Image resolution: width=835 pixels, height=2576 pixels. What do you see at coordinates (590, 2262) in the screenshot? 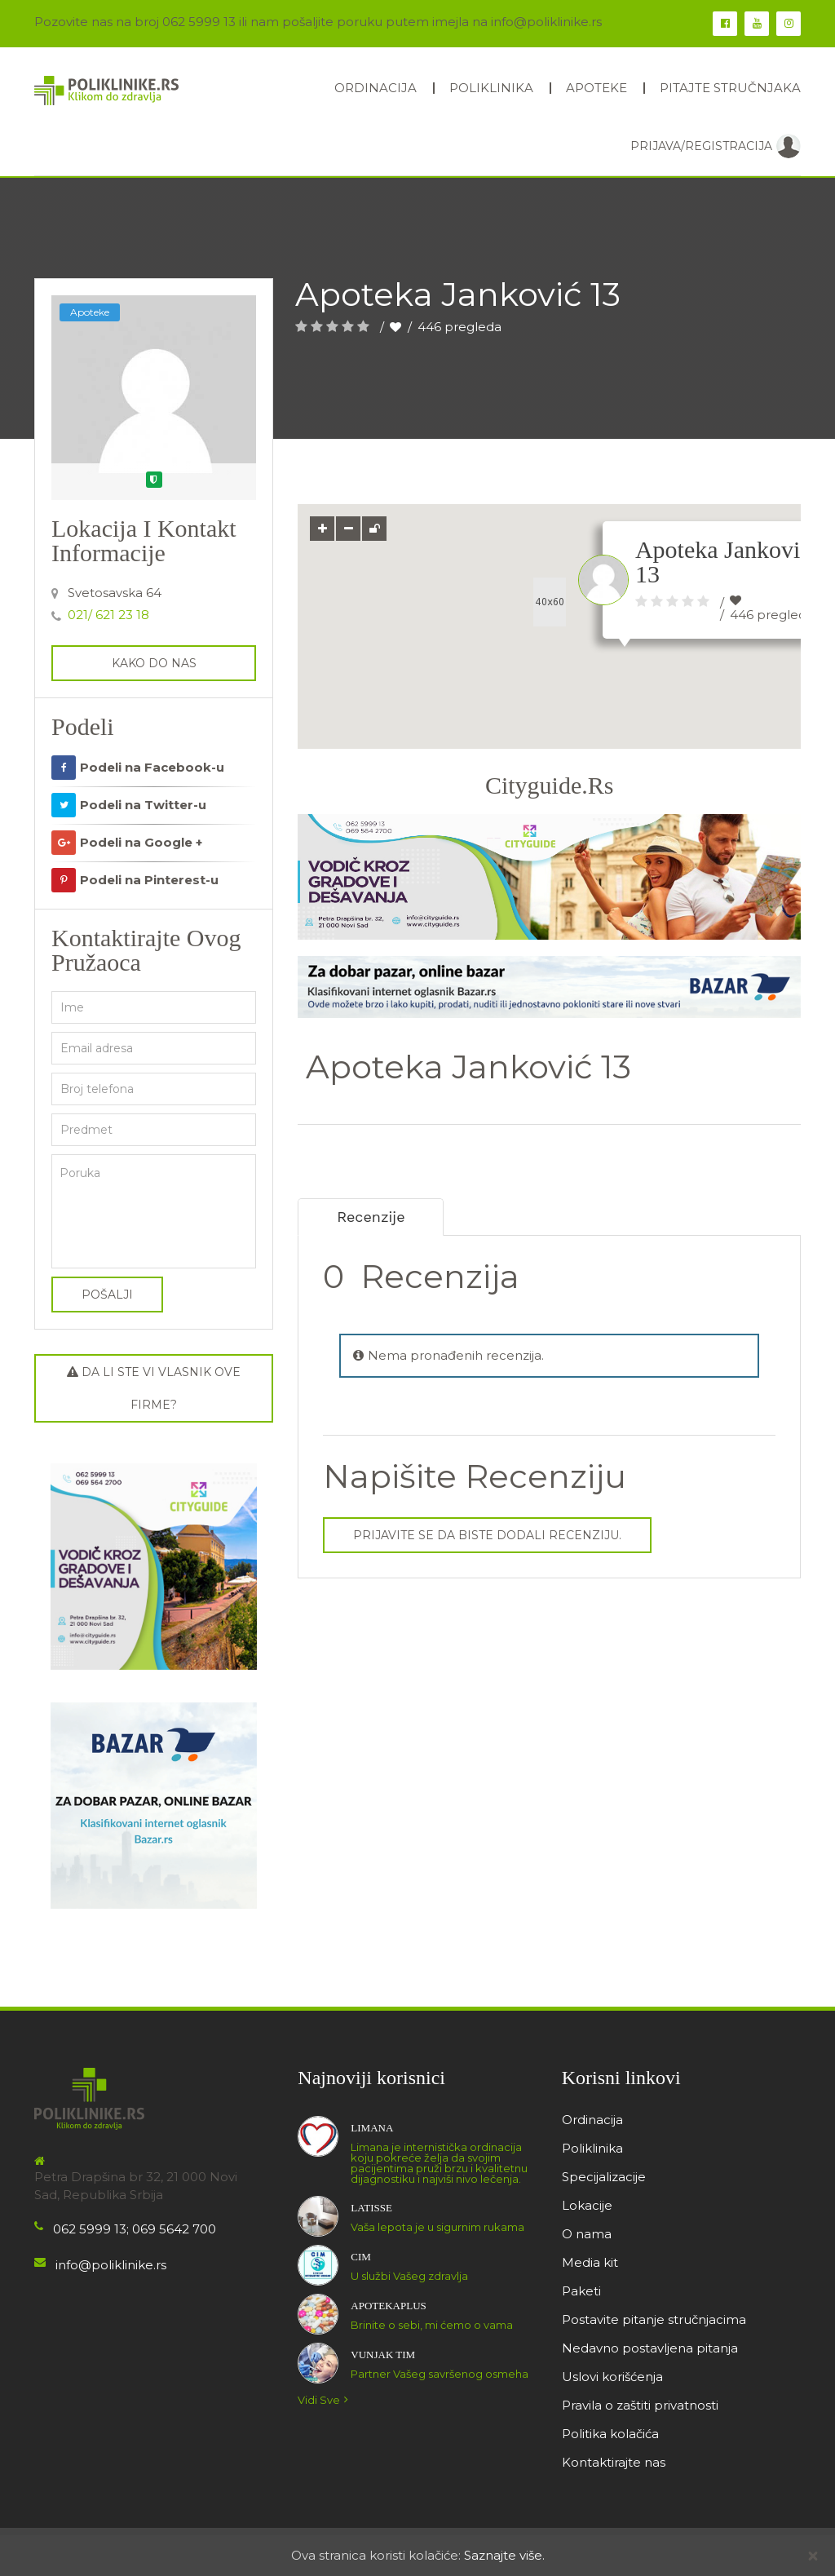
I see `Media kit` at bounding box center [590, 2262].